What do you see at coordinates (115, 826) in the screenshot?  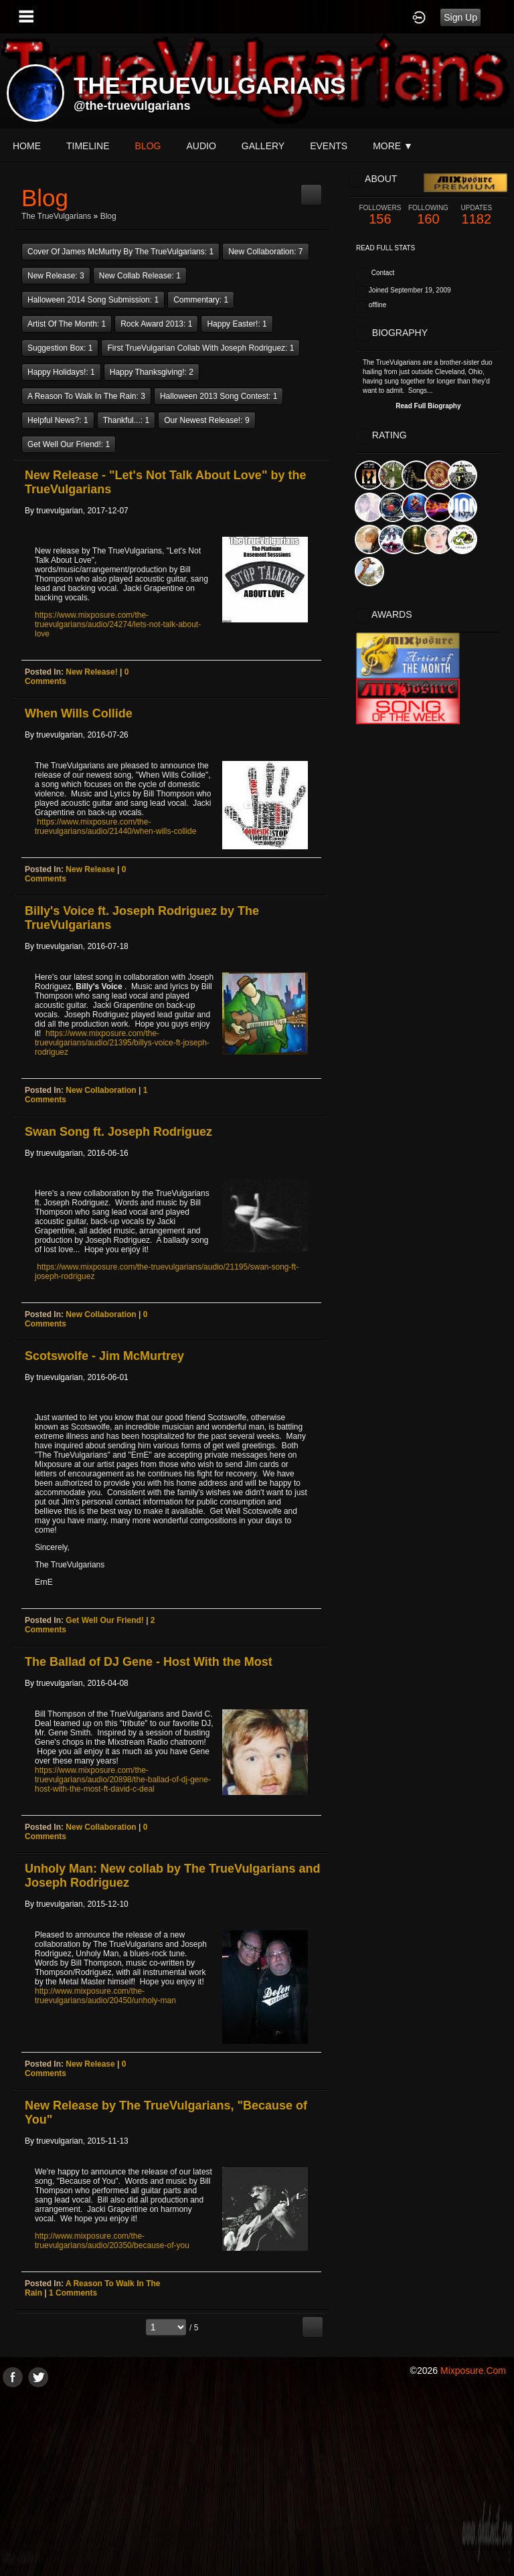 I see `https://www.mixposure.com/the-truevulgarians/audio/21440/when-wills-collide` at bounding box center [115, 826].